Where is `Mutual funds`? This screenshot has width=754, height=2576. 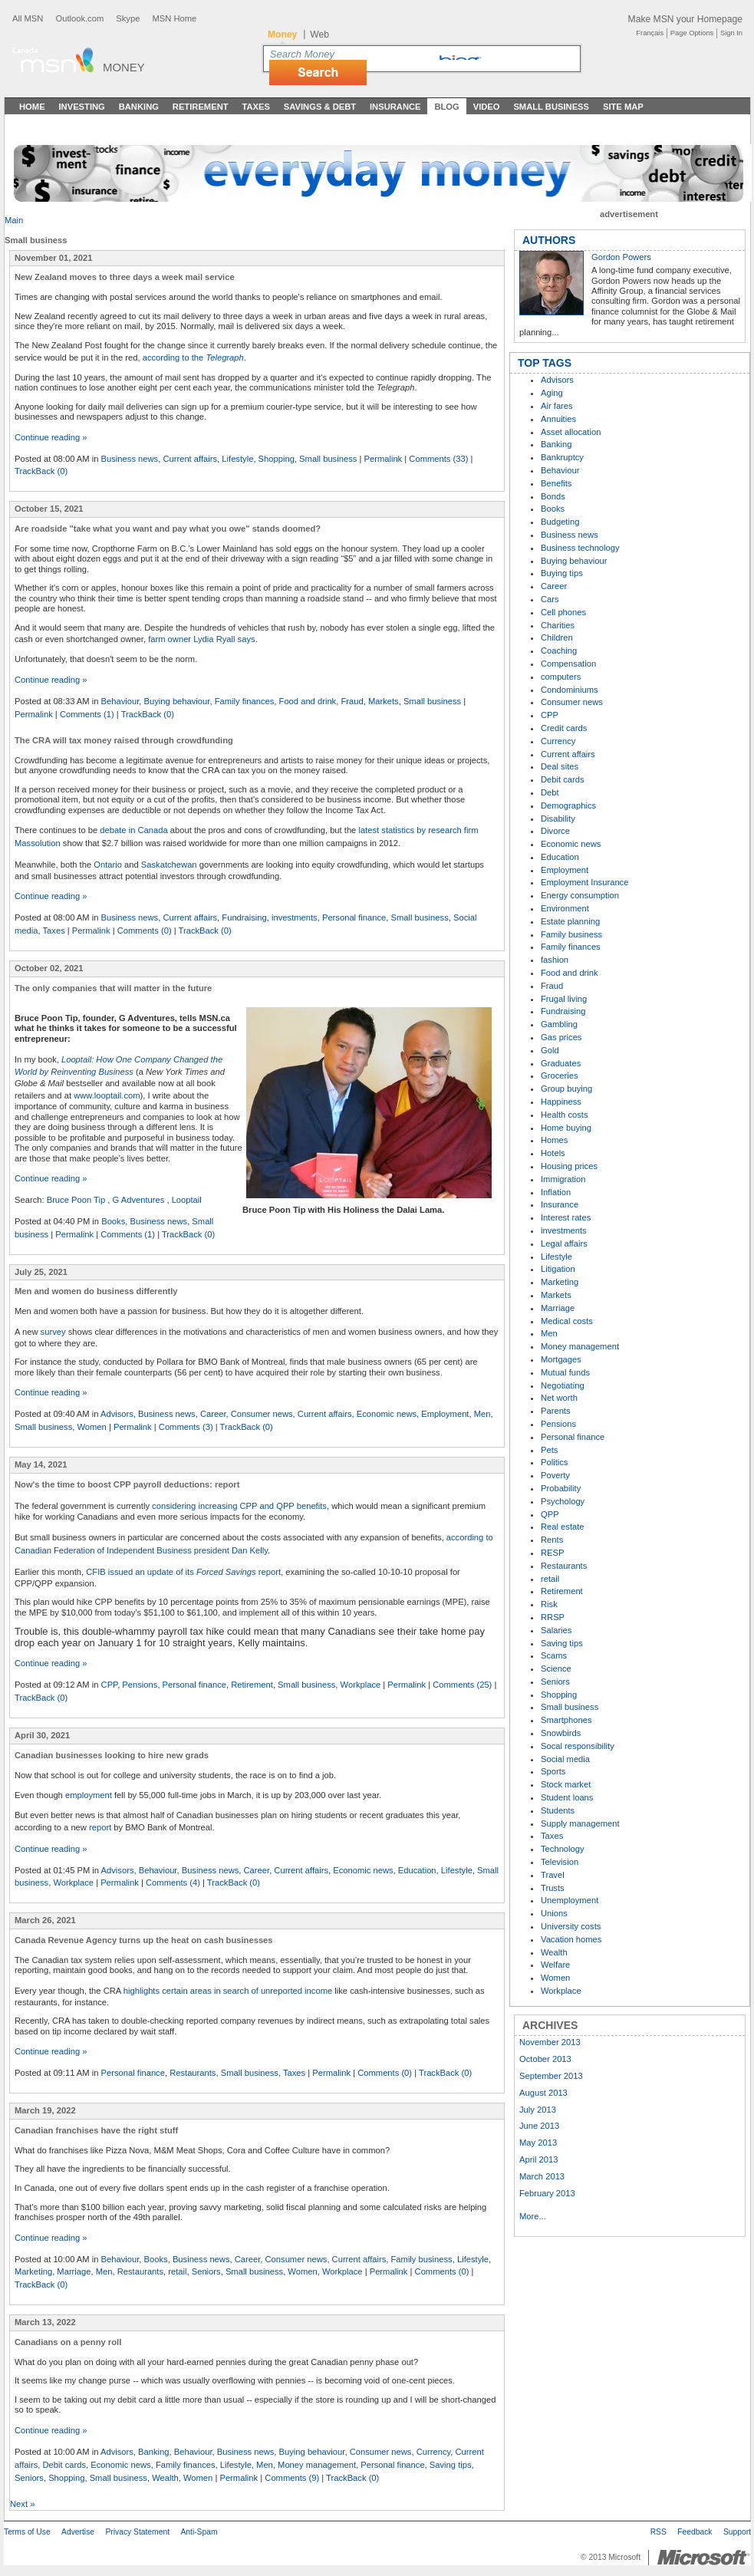 Mutual funds is located at coordinates (565, 1372).